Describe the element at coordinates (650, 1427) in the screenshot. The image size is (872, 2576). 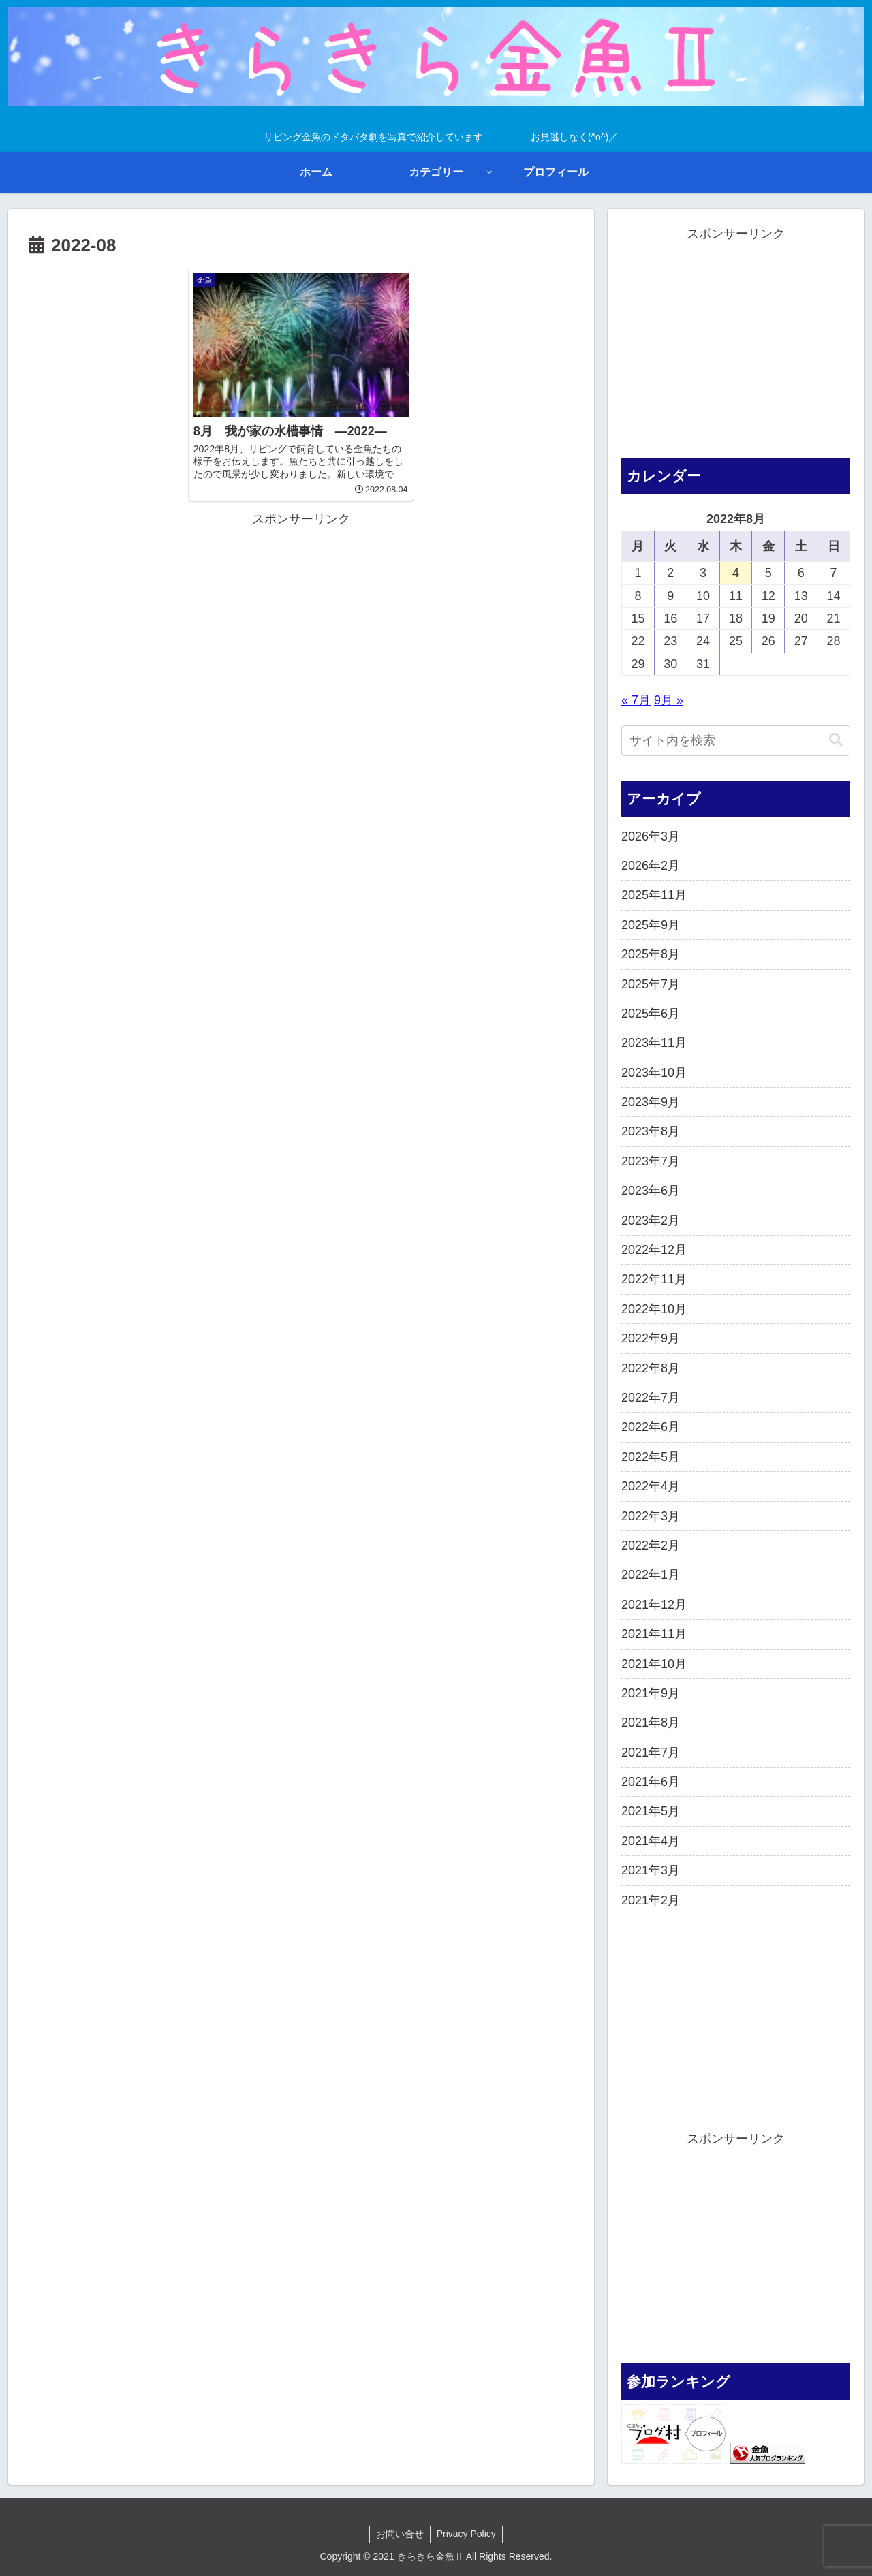
I see `2022年6月` at that location.